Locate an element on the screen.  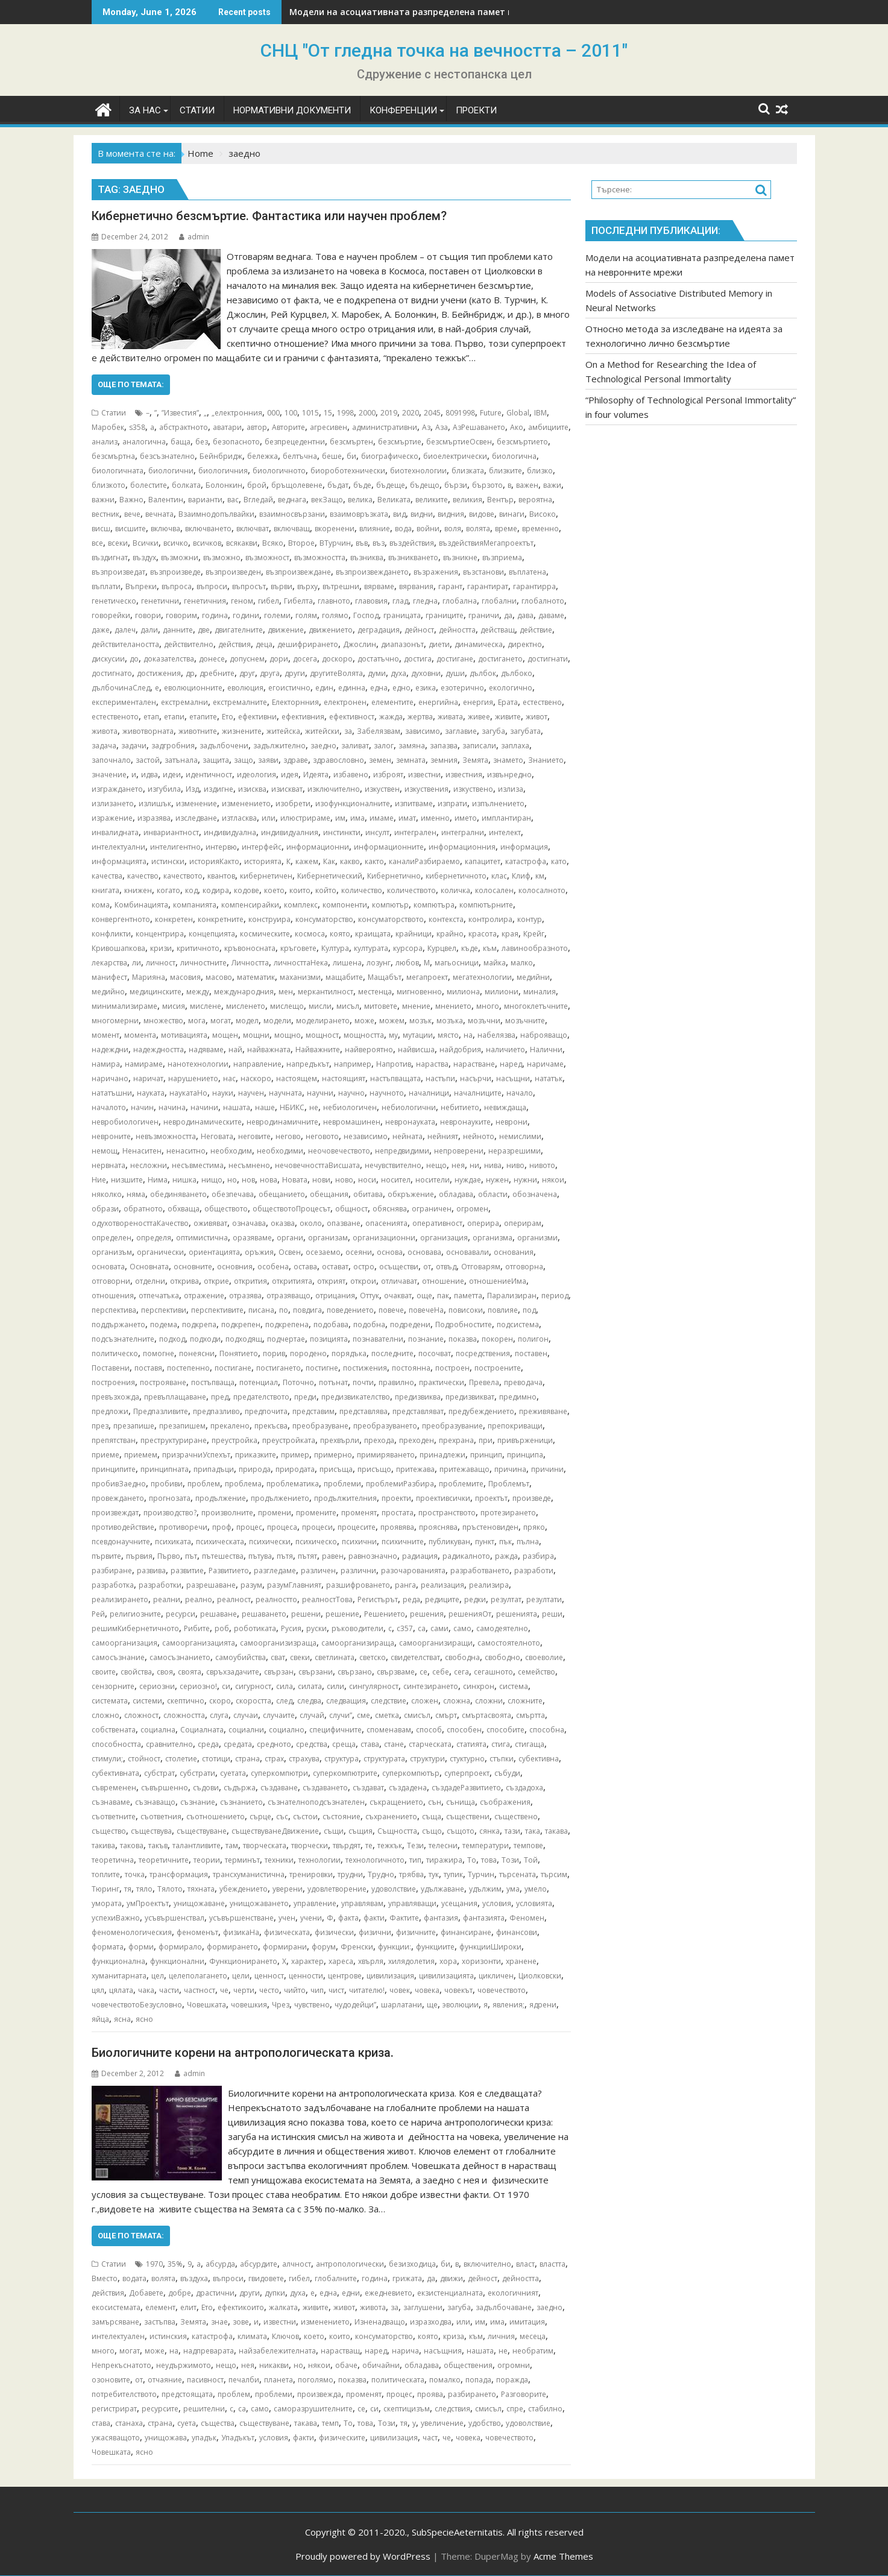
сърце is located at coordinates (260, 1816).